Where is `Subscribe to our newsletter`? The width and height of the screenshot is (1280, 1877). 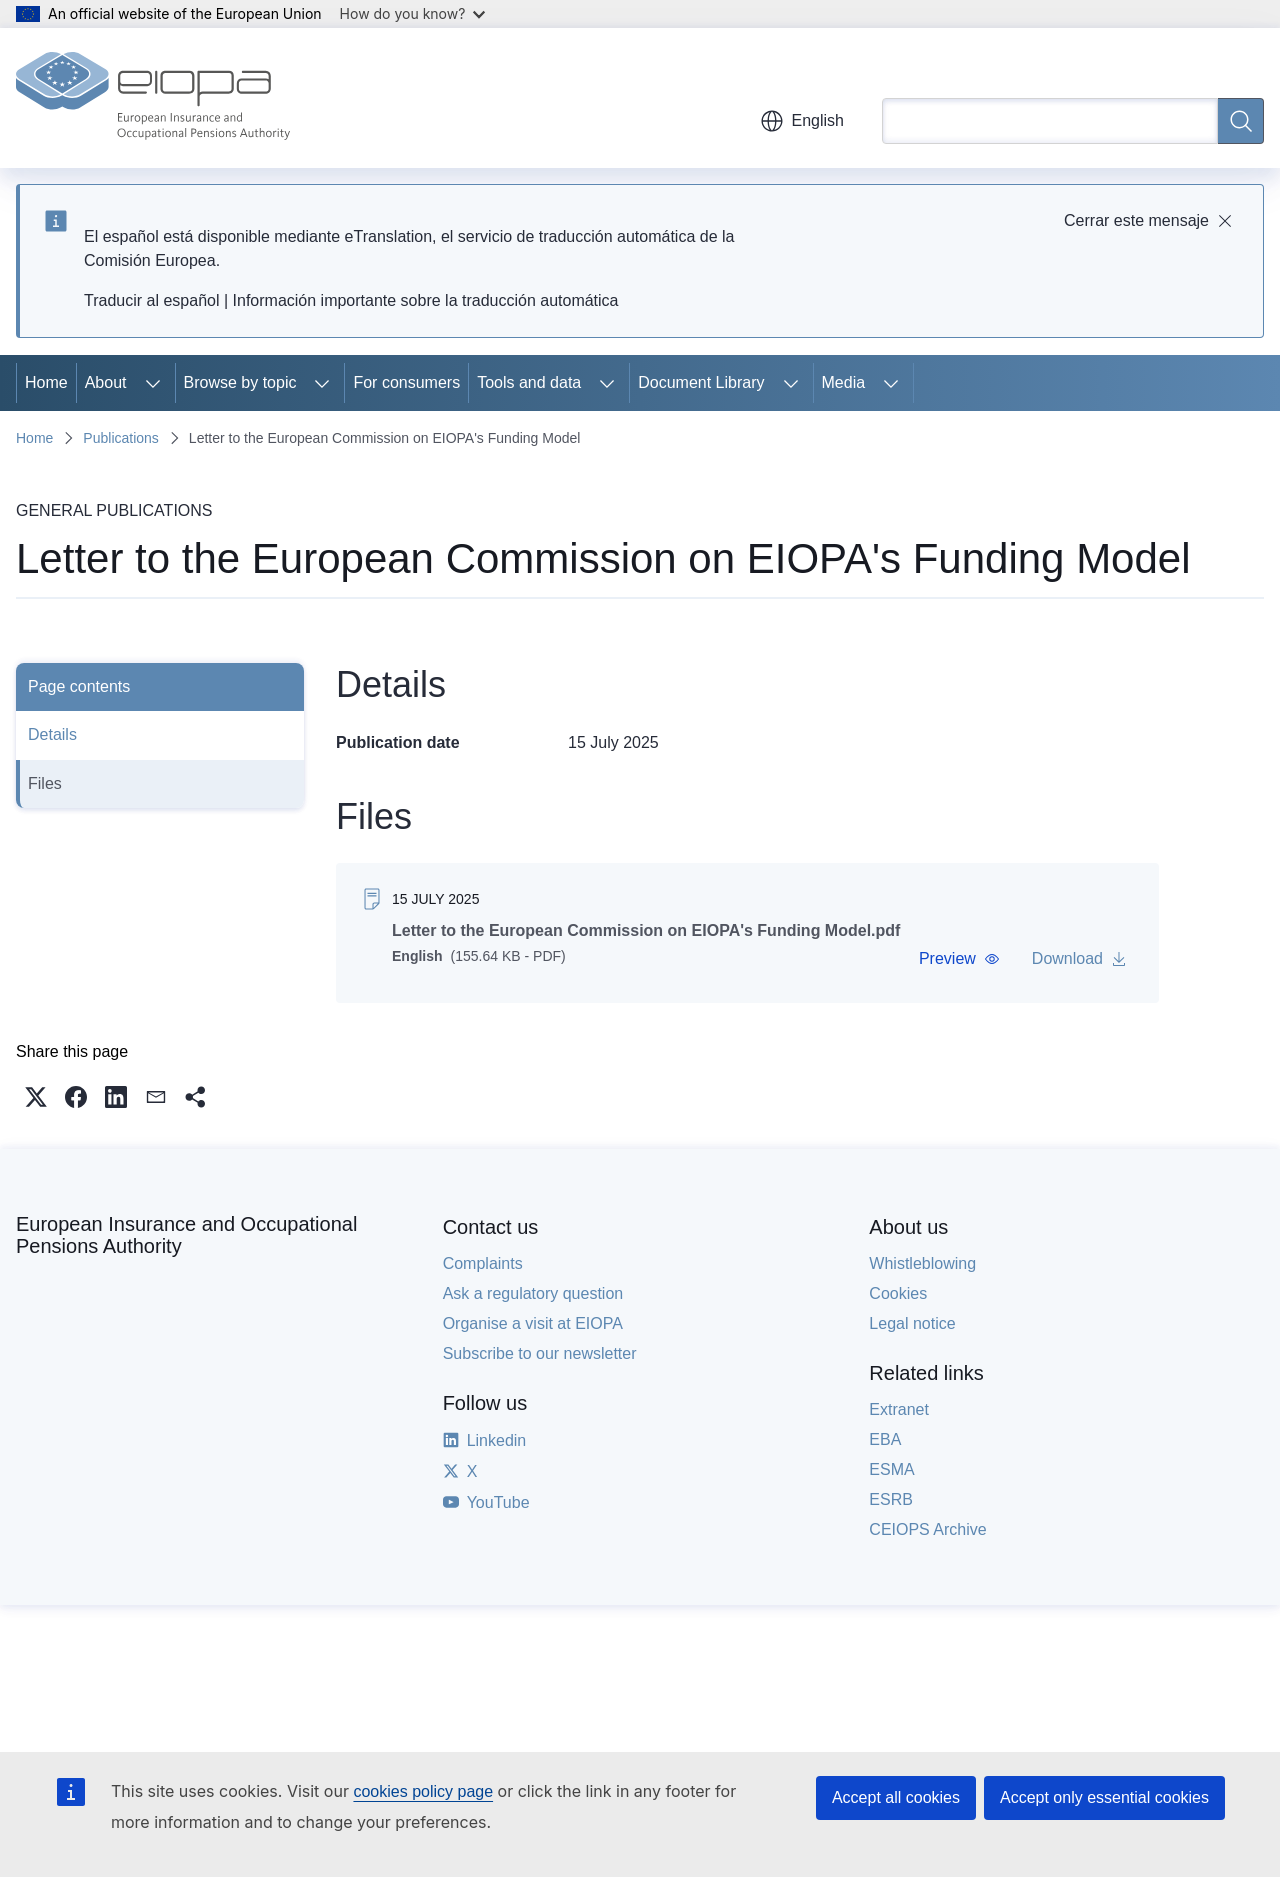 Subscribe to our newsletter is located at coordinates (540, 1353).